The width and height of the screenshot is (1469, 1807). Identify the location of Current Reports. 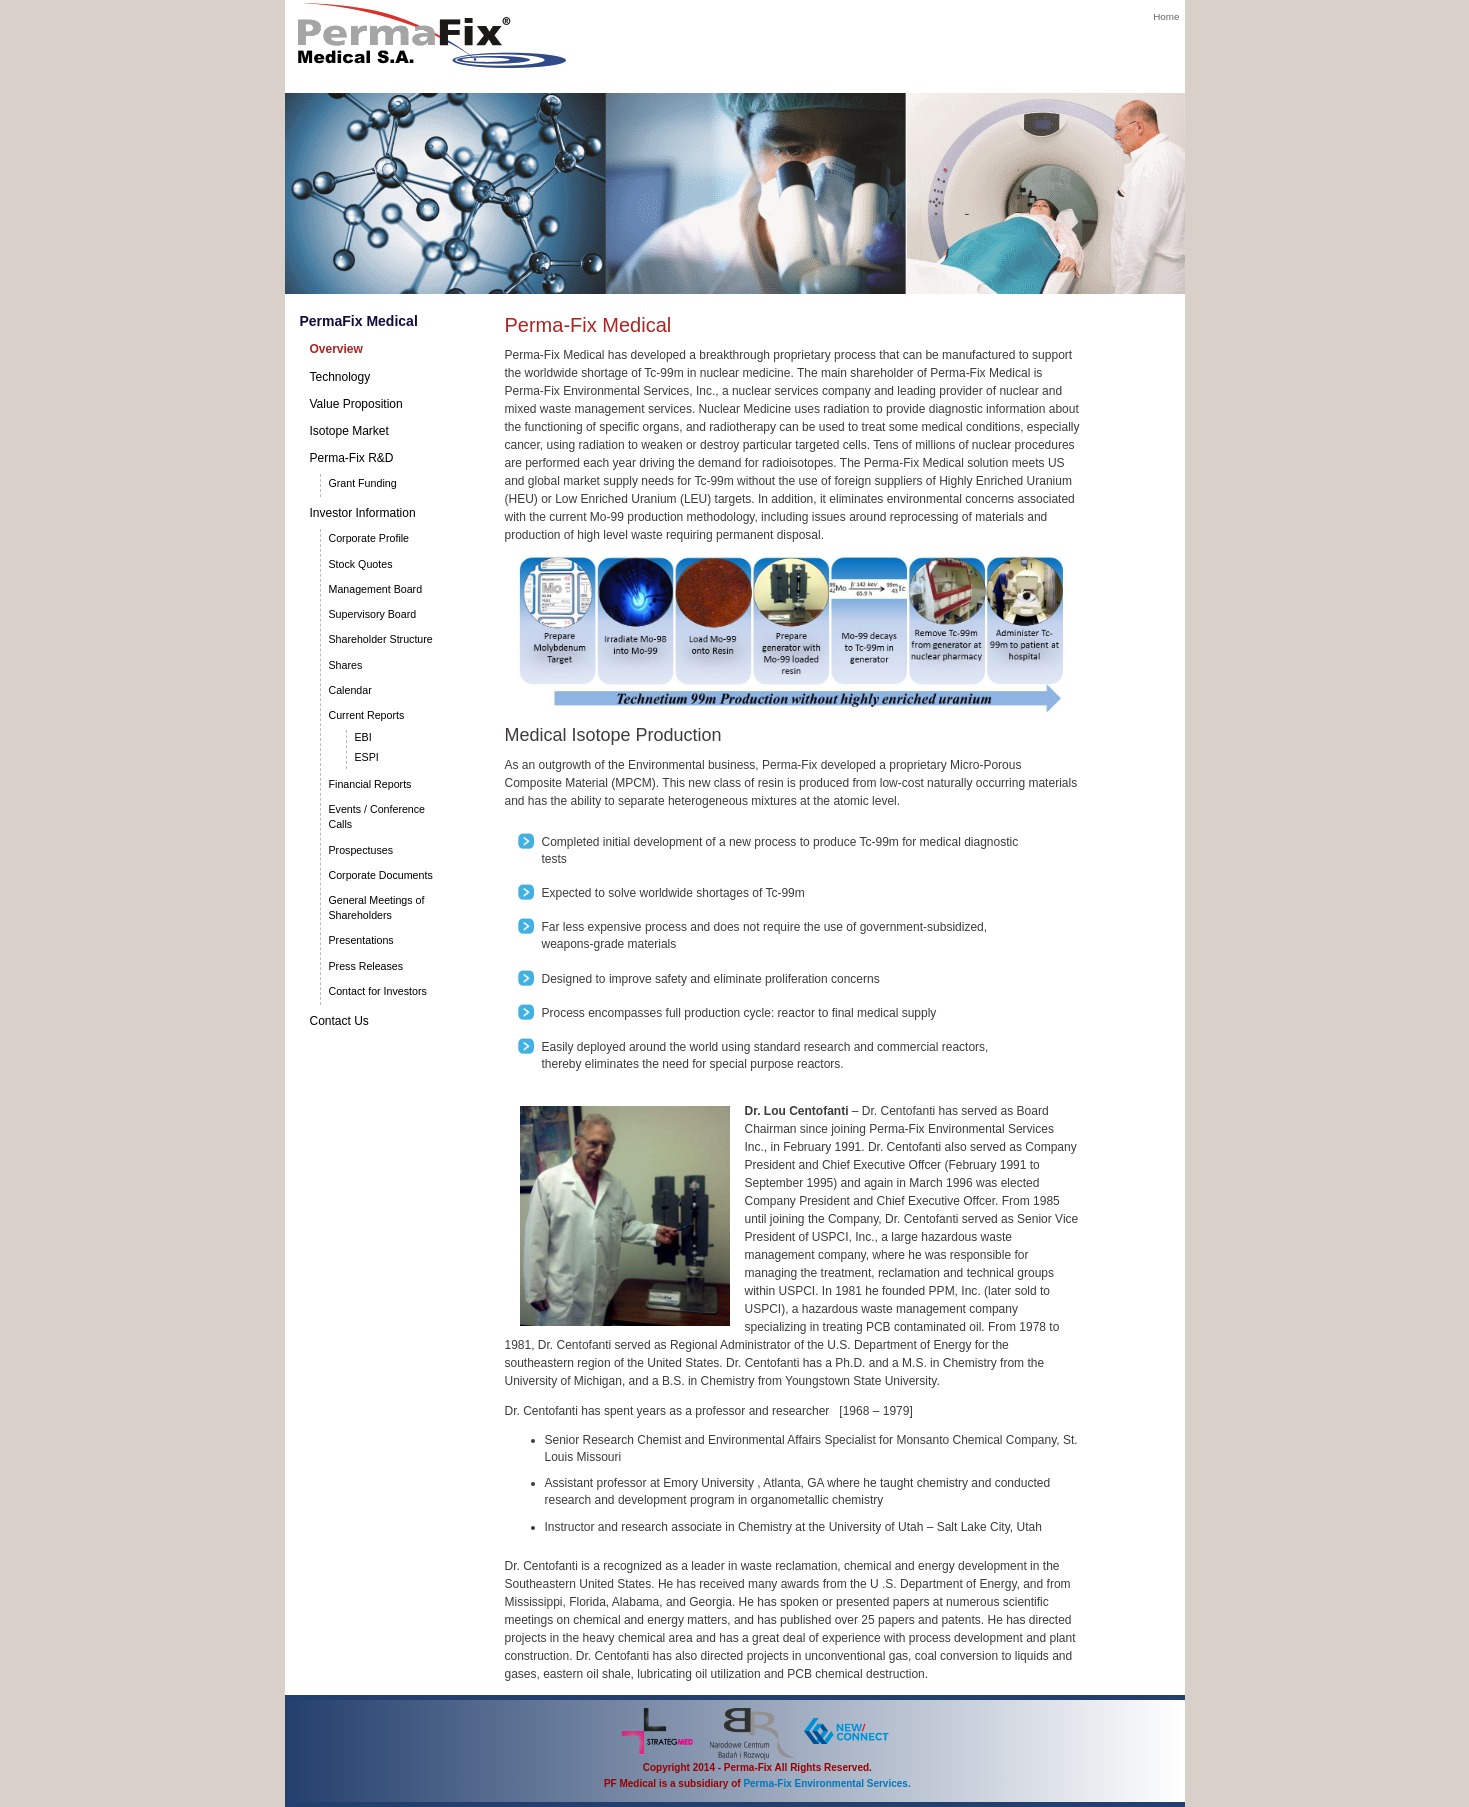
(367, 715).